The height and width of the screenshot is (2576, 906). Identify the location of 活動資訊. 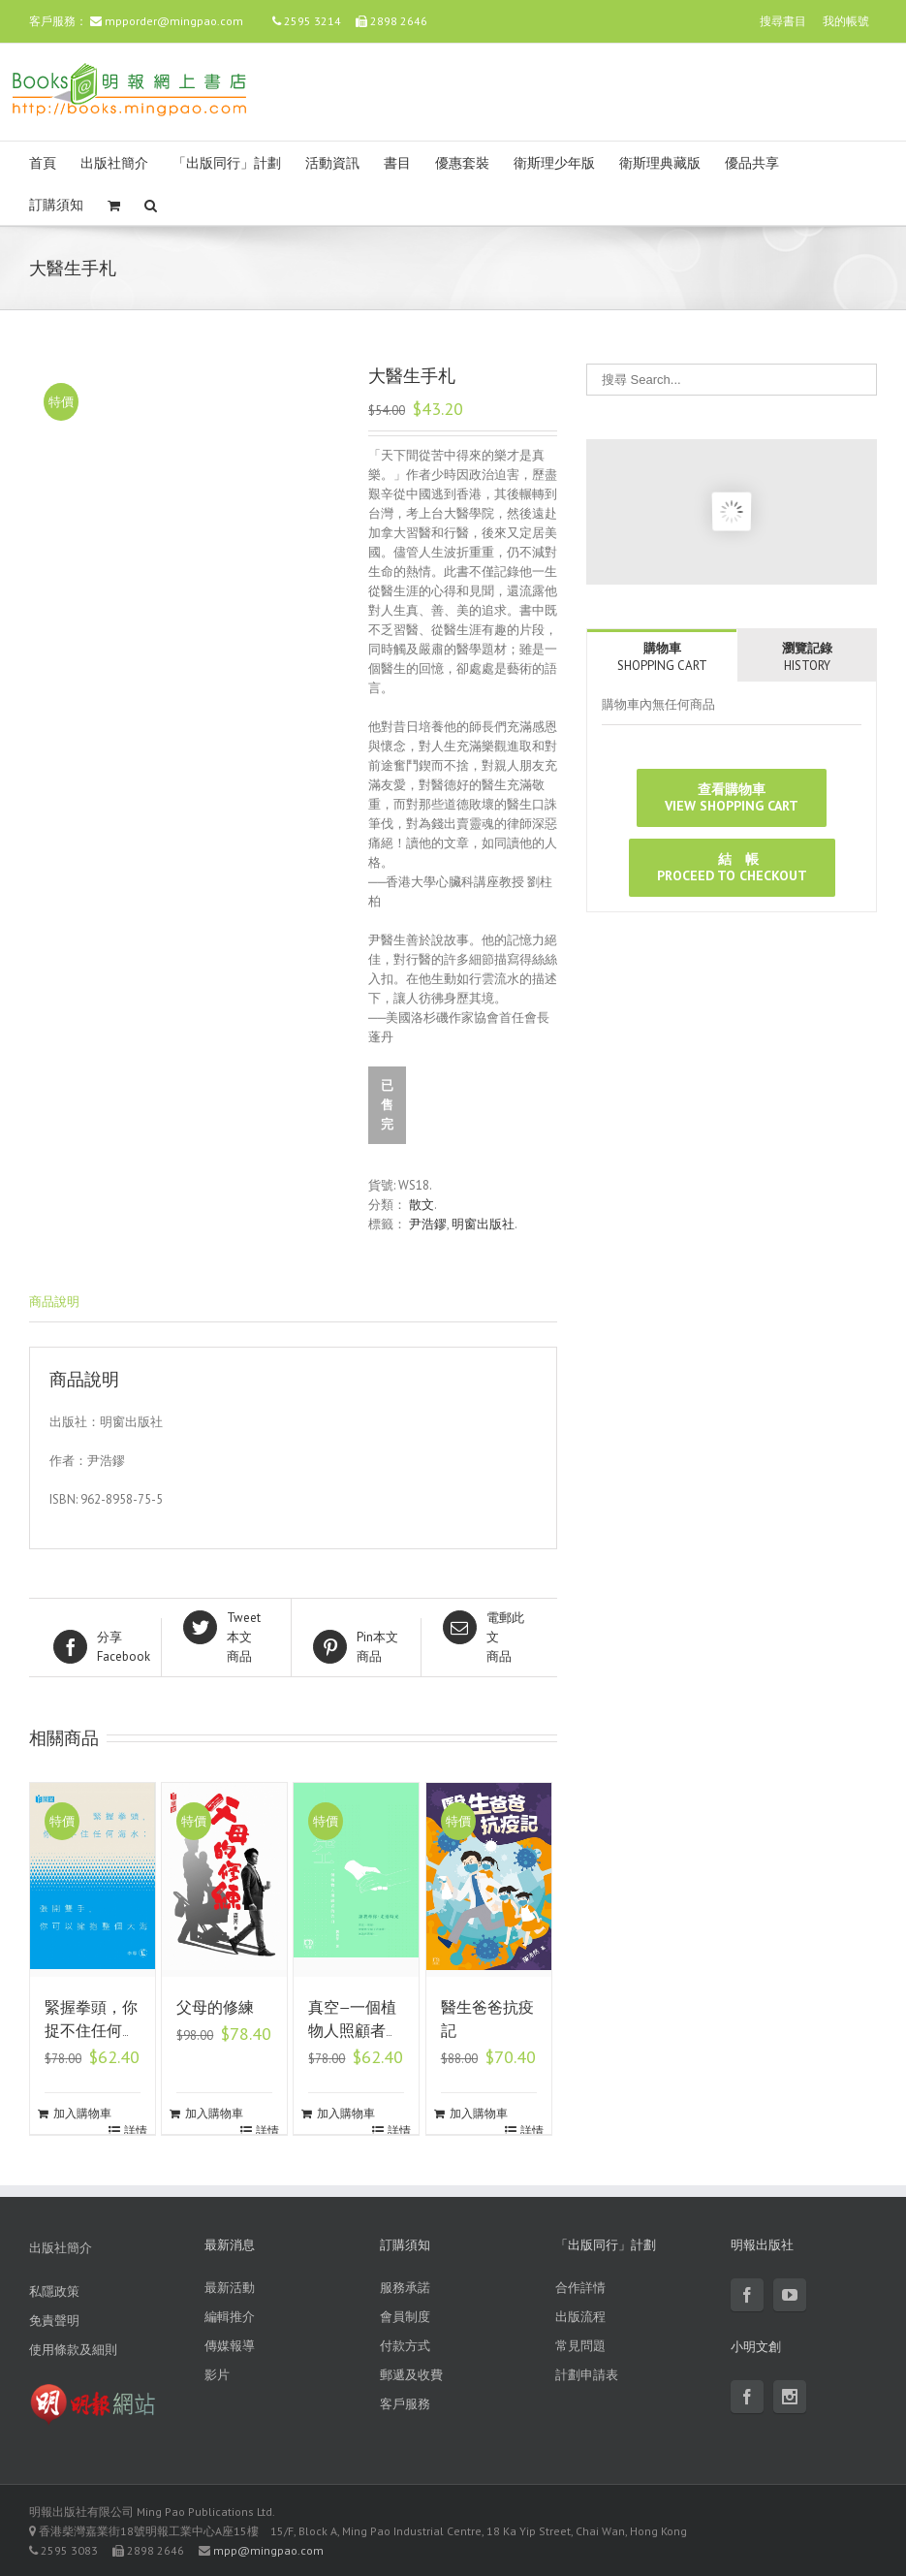
(332, 163).